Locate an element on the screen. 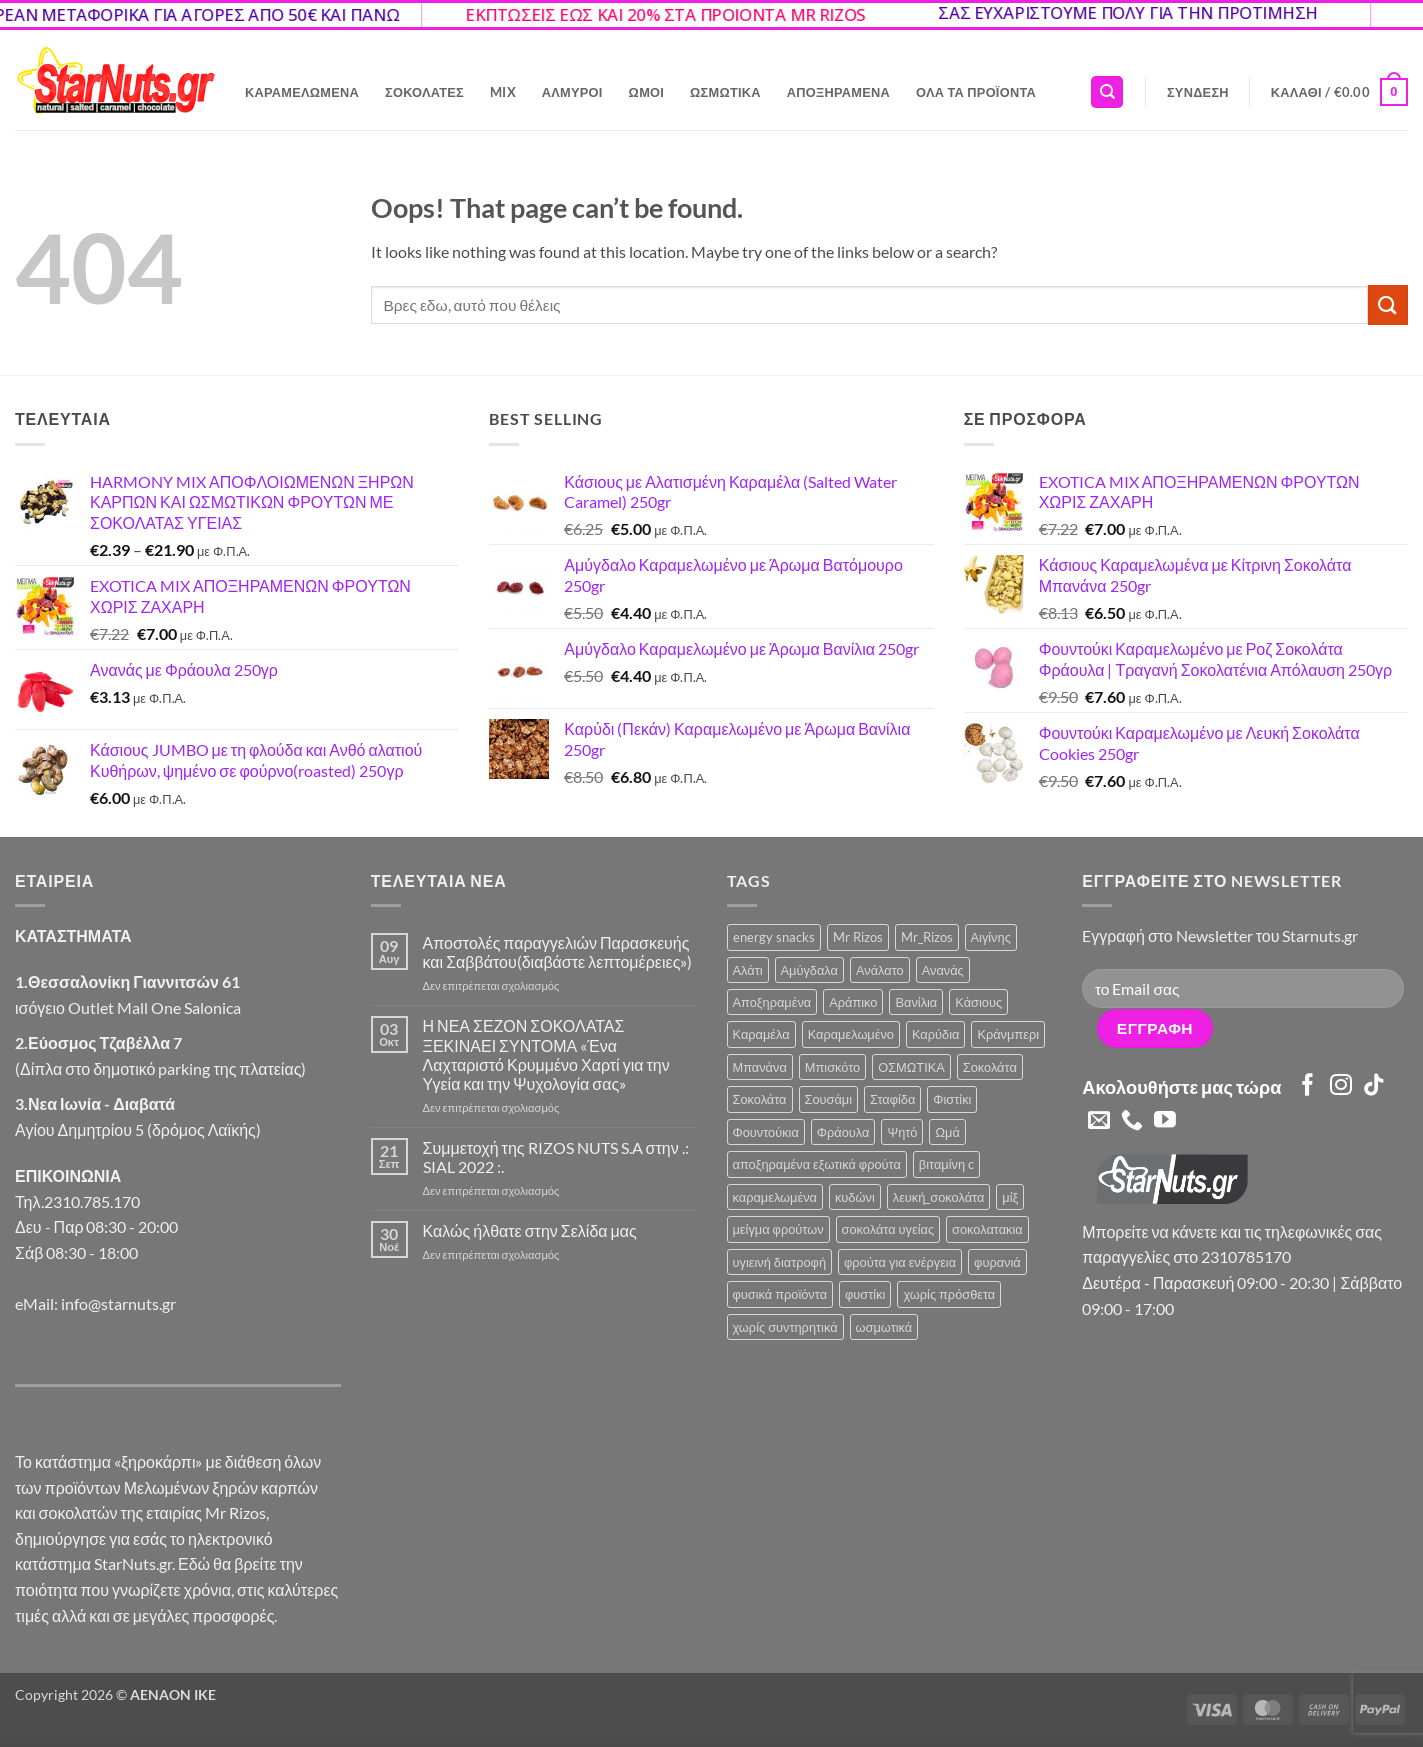  [Submit] is located at coordinates (1388, 304).